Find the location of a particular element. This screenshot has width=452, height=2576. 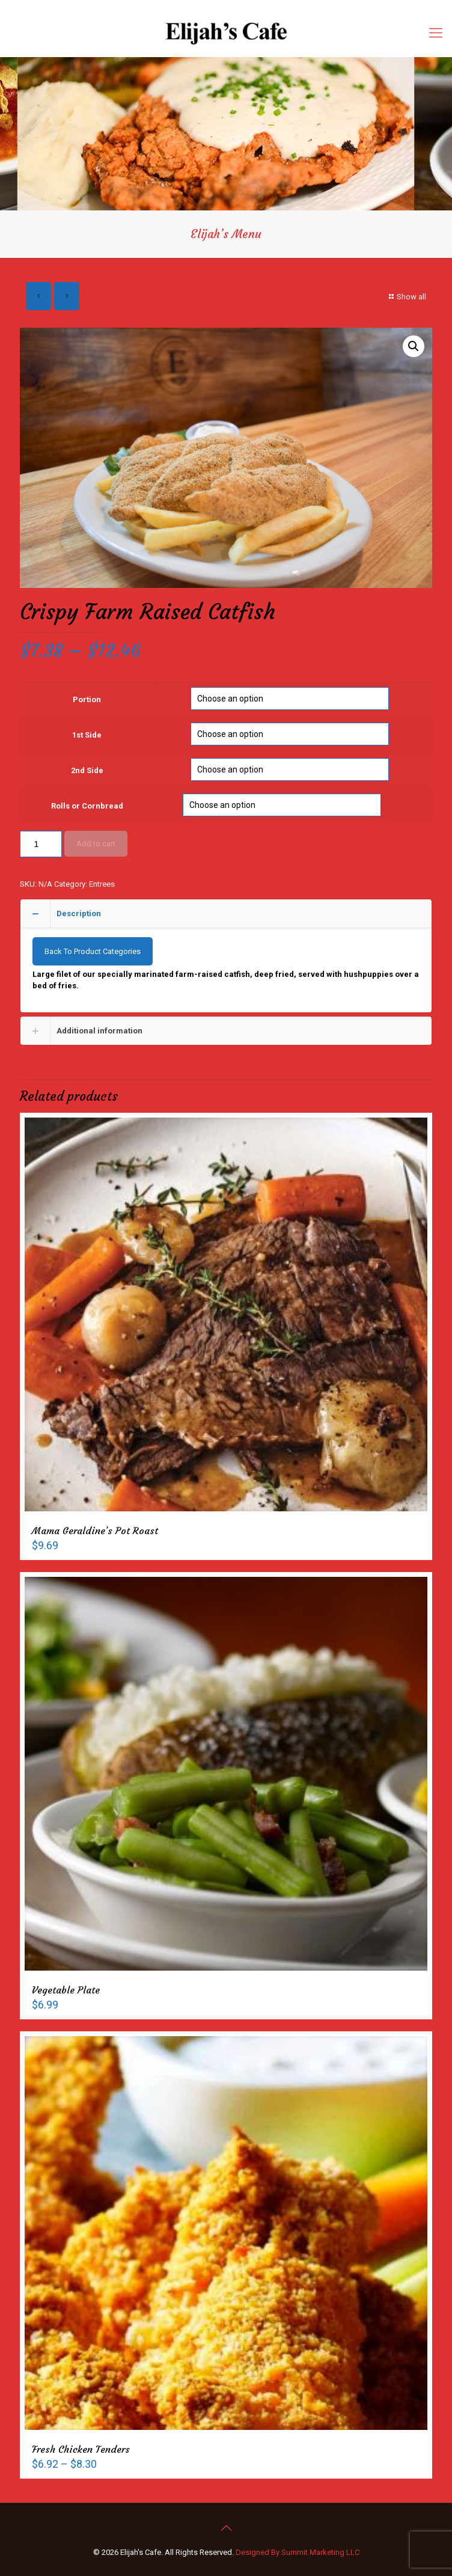

Portion is located at coordinates (87, 699).